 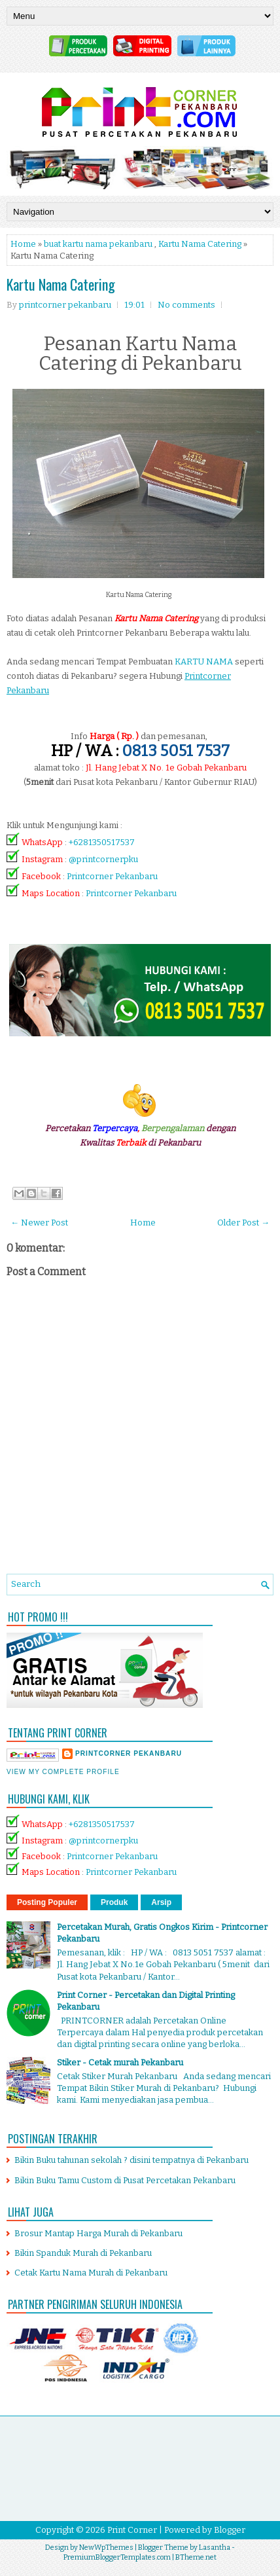 What do you see at coordinates (90, 2272) in the screenshot?
I see `Cetak Kartu Nama Murah di Pekanbaru` at bounding box center [90, 2272].